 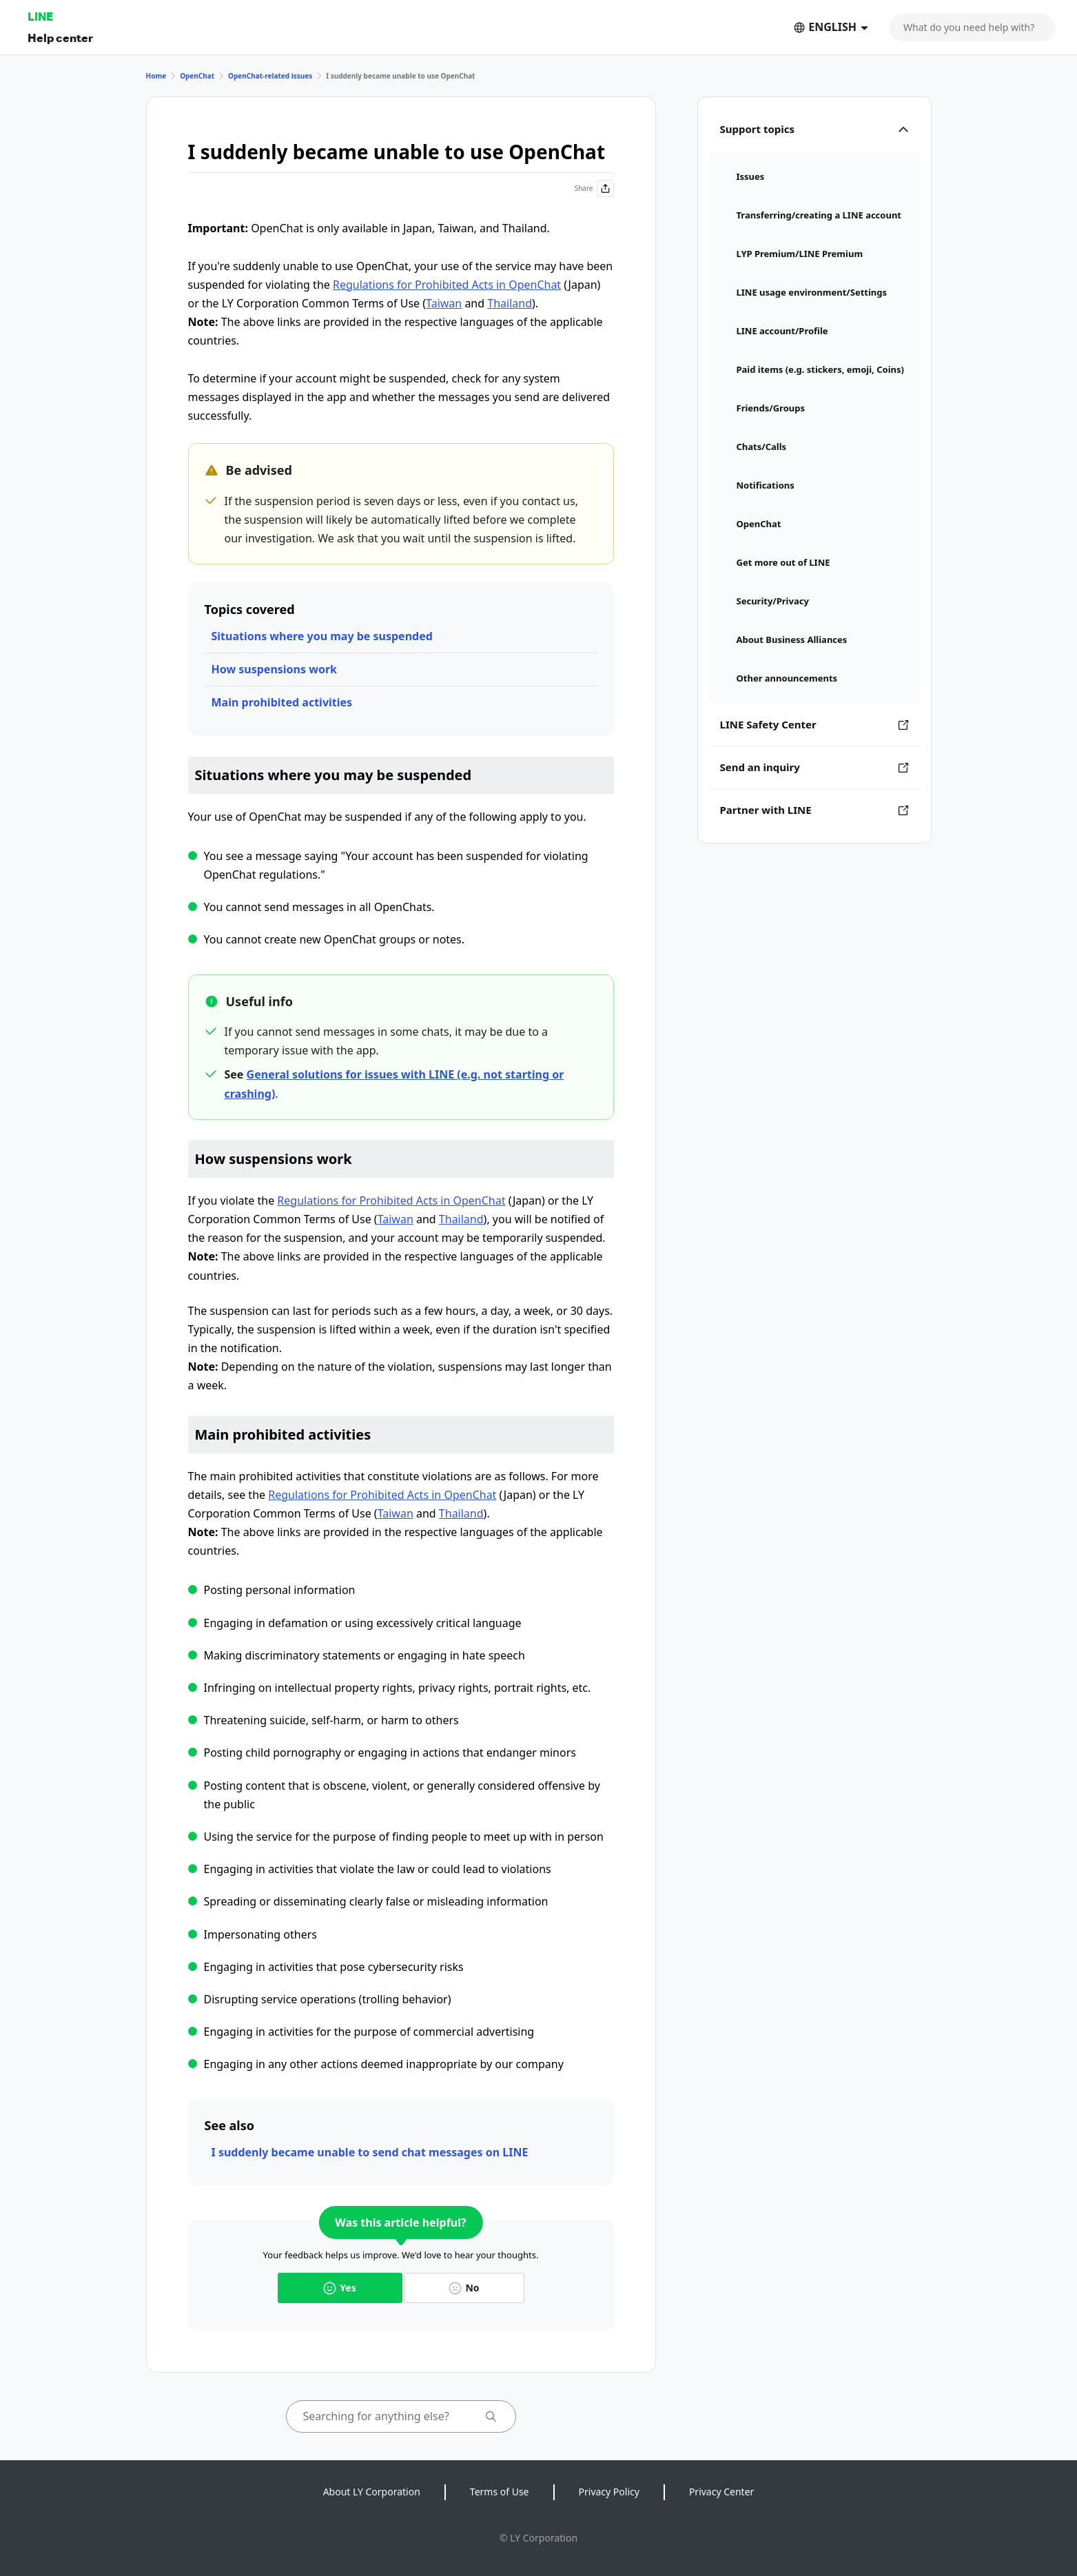 I want to click on Yes, so click(x=339, y=2287).